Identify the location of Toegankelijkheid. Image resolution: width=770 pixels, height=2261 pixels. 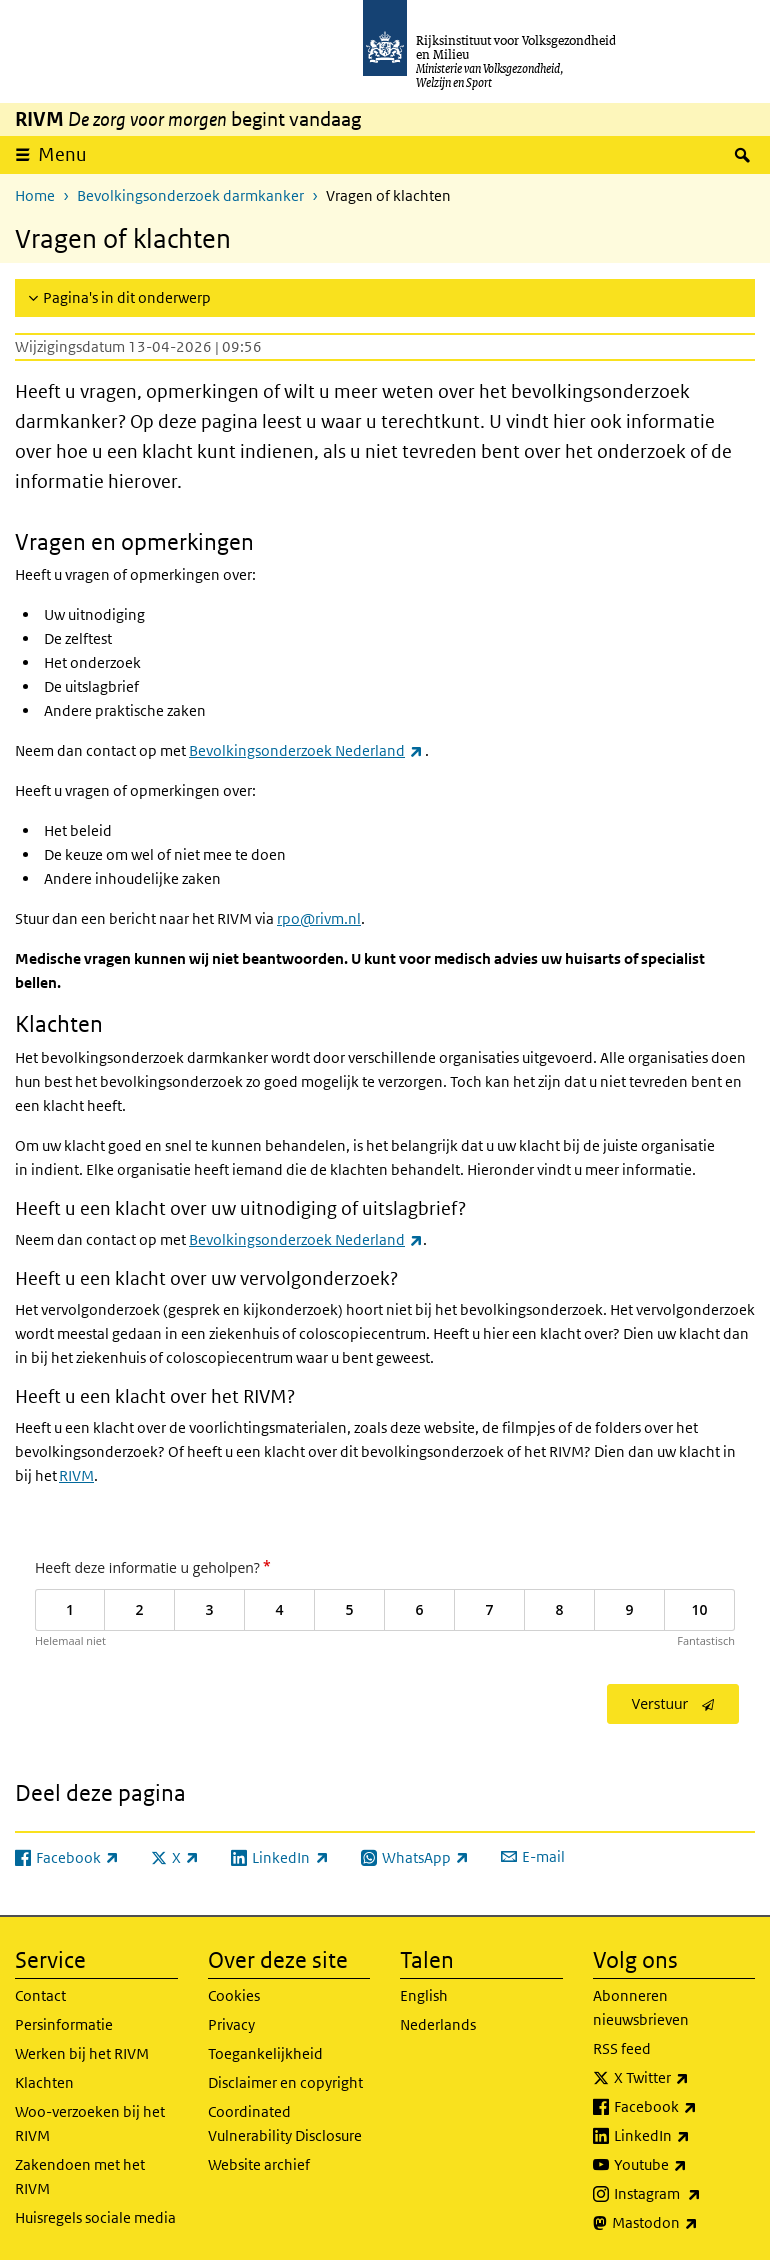
(265, 2053).